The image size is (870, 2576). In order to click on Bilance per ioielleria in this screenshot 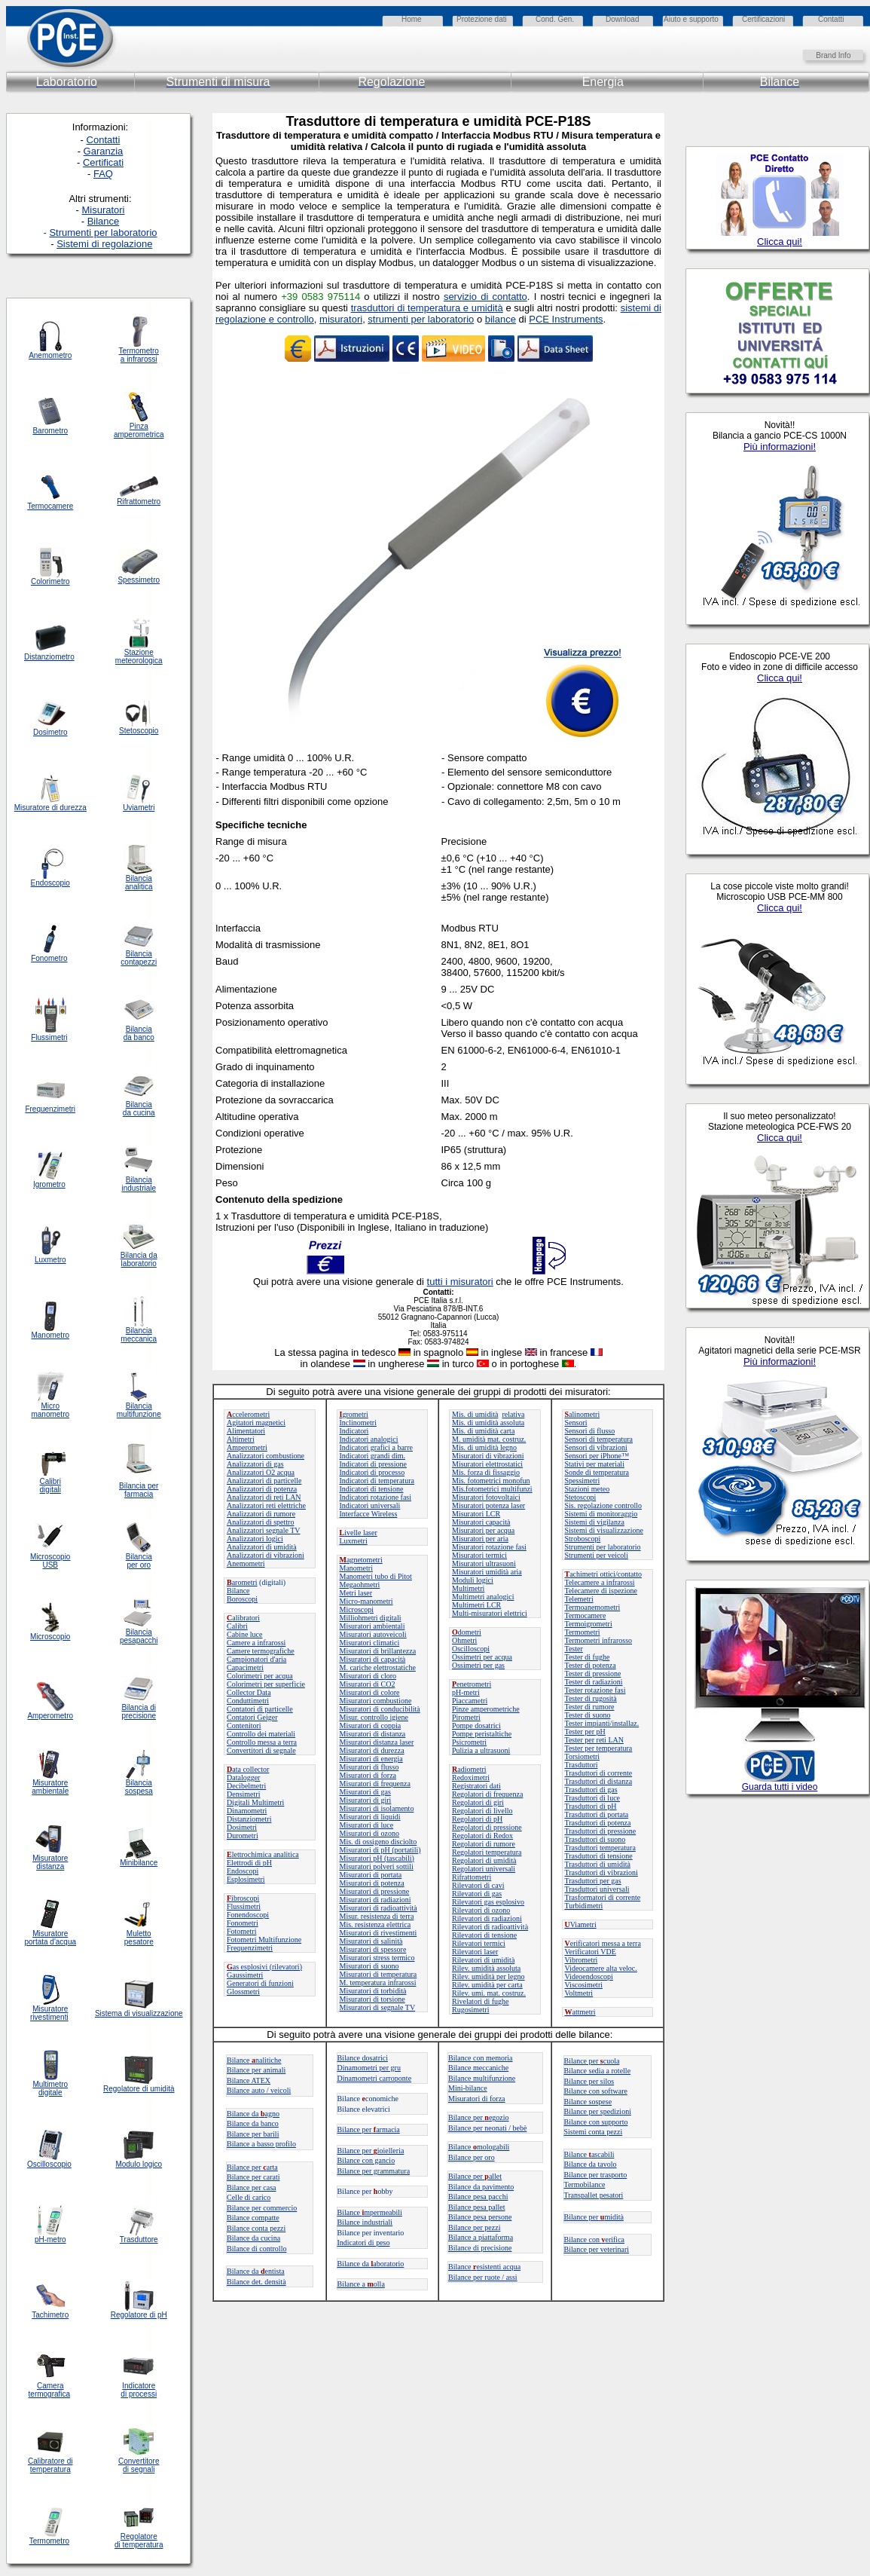, I will do `click(370, 2150)`.